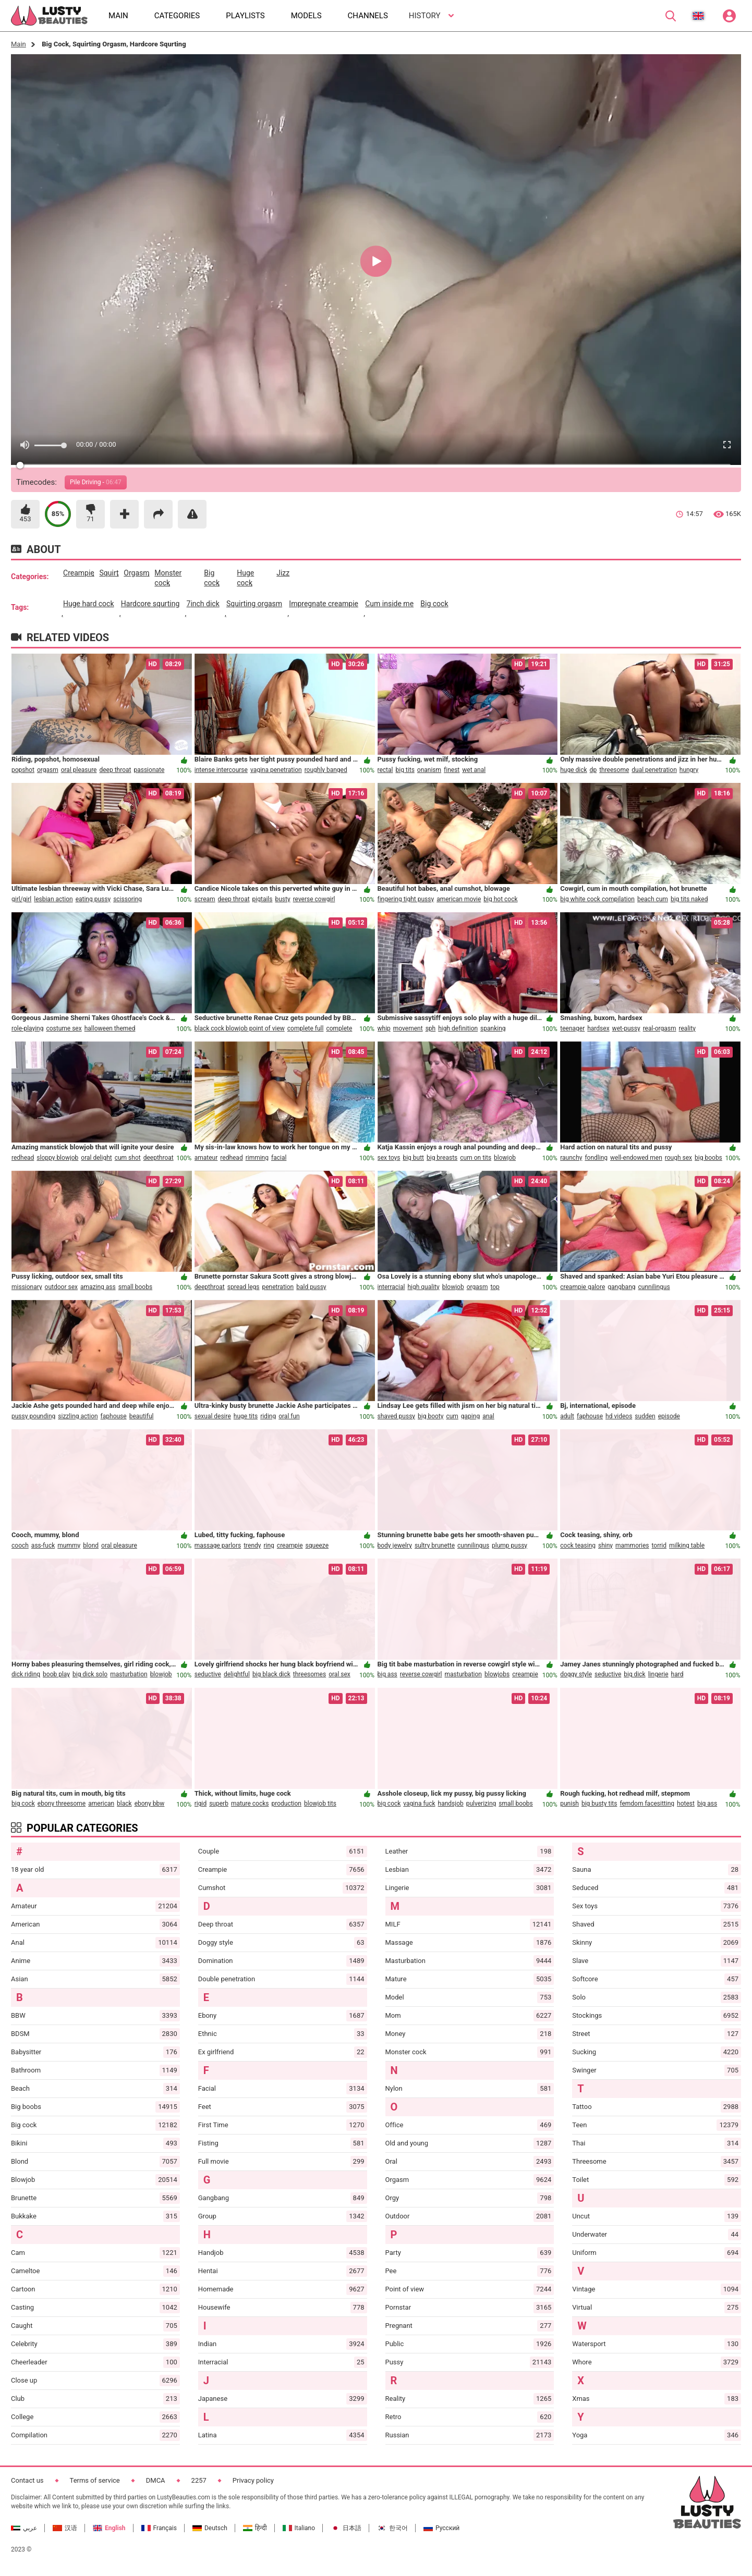  What do you see at coordinates (253, 2480) in the screenshot?
I see `Privacy policy` at bounding box center [253, 2480].